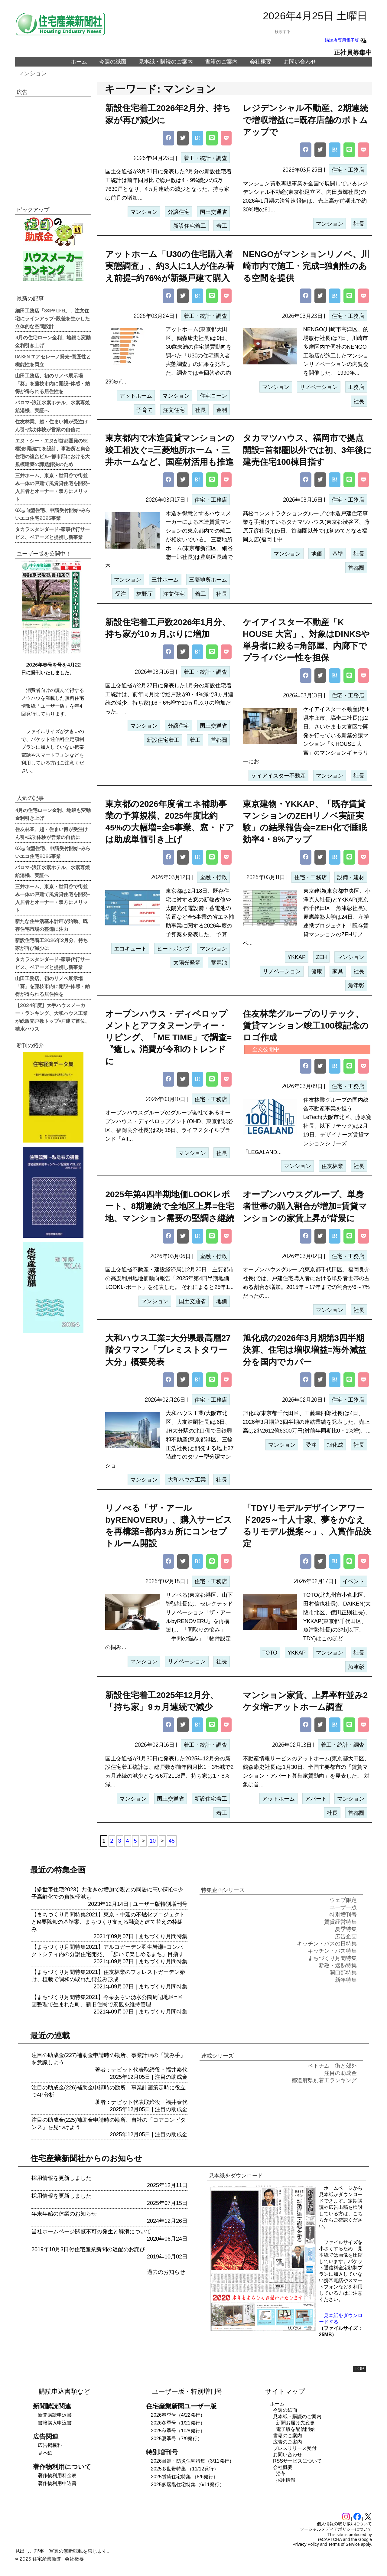 Image resolution: width=387 pixels, height=2576 pixels. Describe the element at coordinates (171, 2077) in the screenshot. I see `注目の助成金` at that location.